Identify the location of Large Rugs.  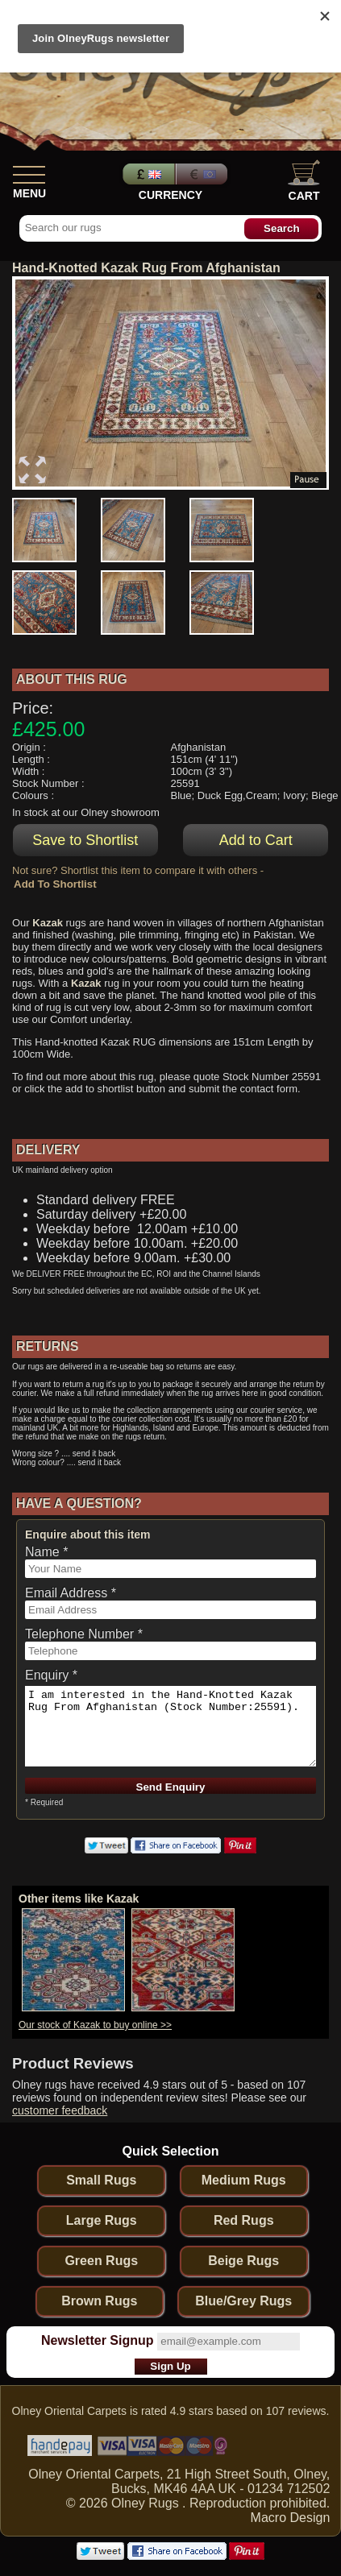
(101, 2220).